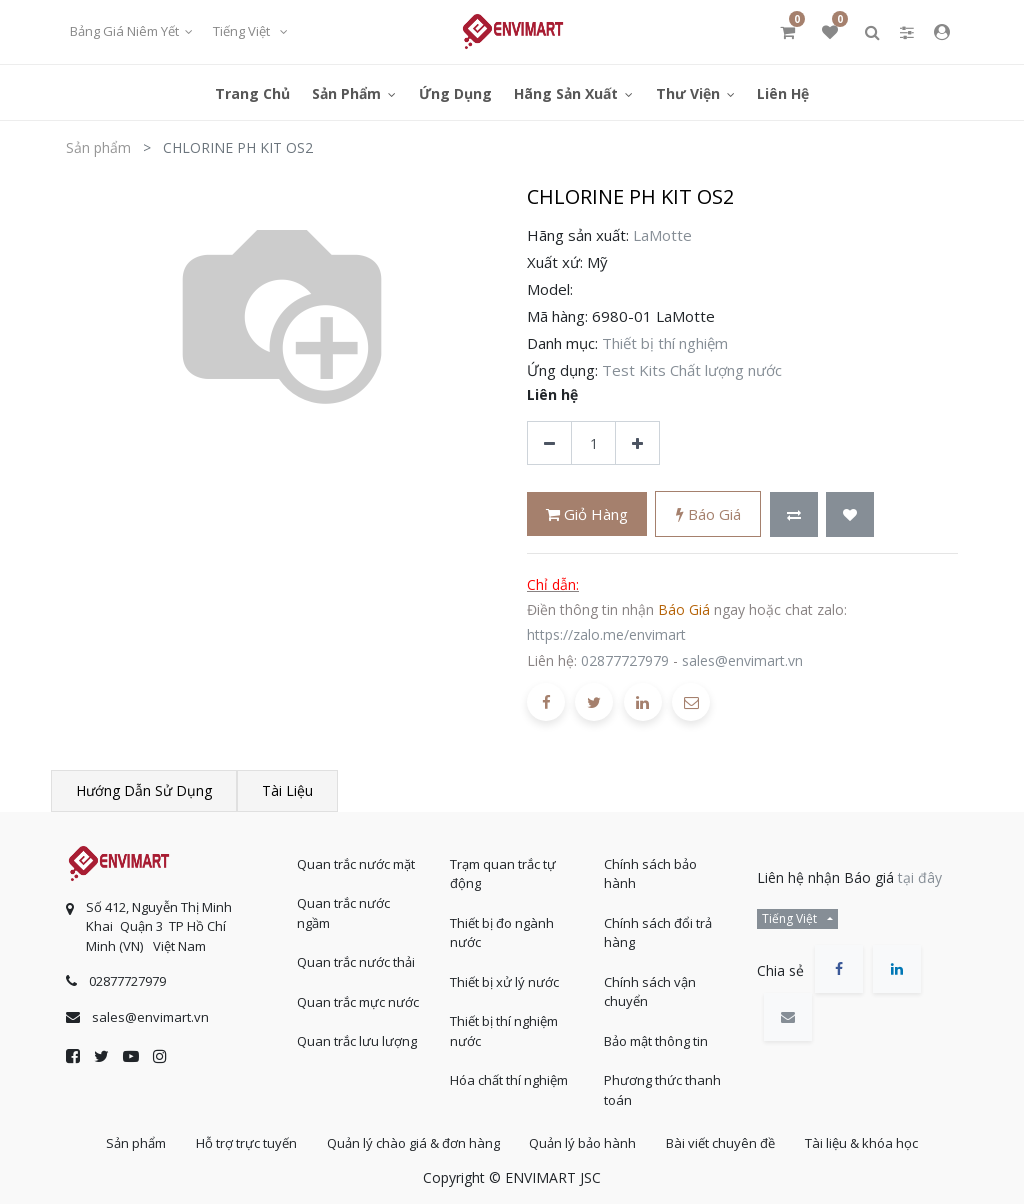  Describe the element at coordinates (343, 913) in the screenshot. I see `Quan trắc nước ngầm` at that location.